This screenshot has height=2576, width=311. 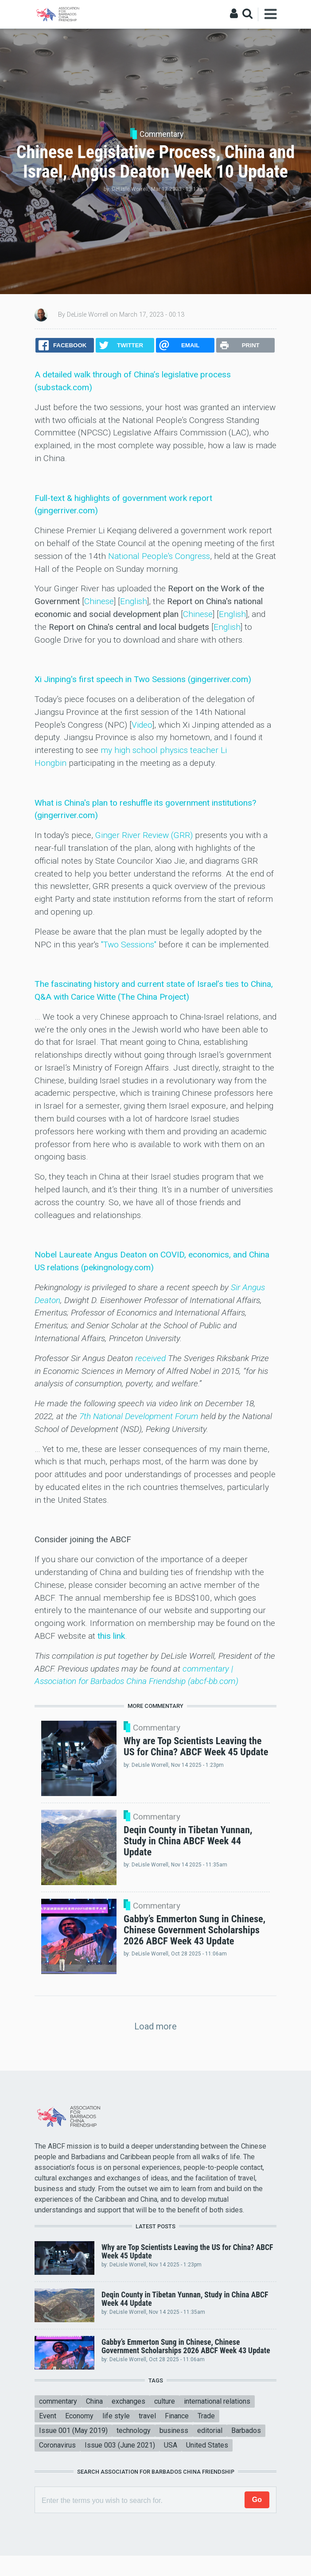 I want to click on National People's Congress, so click(x=159, y=556).